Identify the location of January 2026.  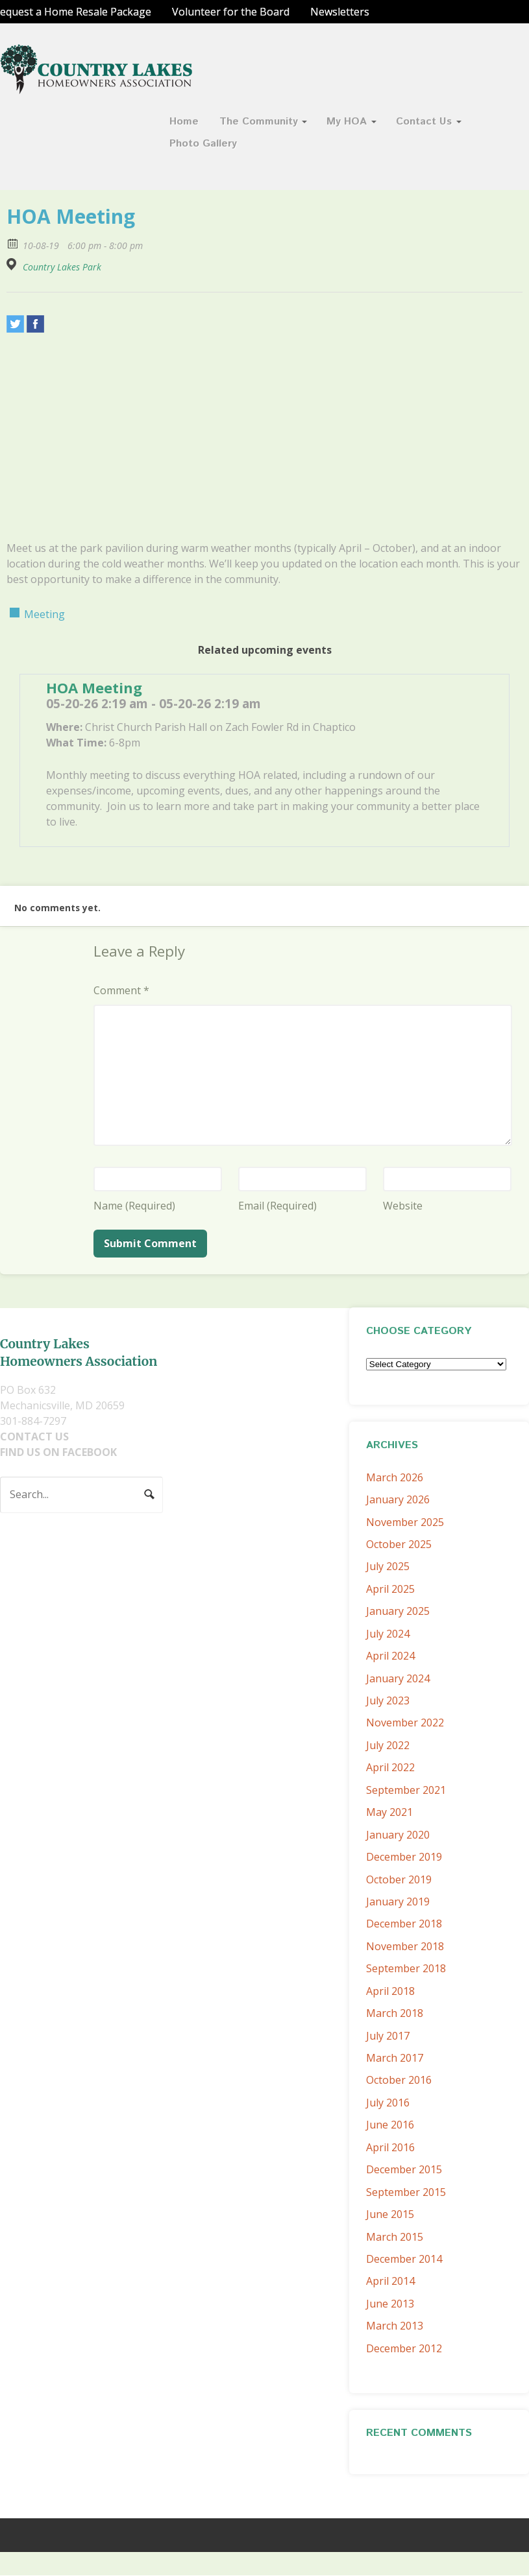
(398, 1499).